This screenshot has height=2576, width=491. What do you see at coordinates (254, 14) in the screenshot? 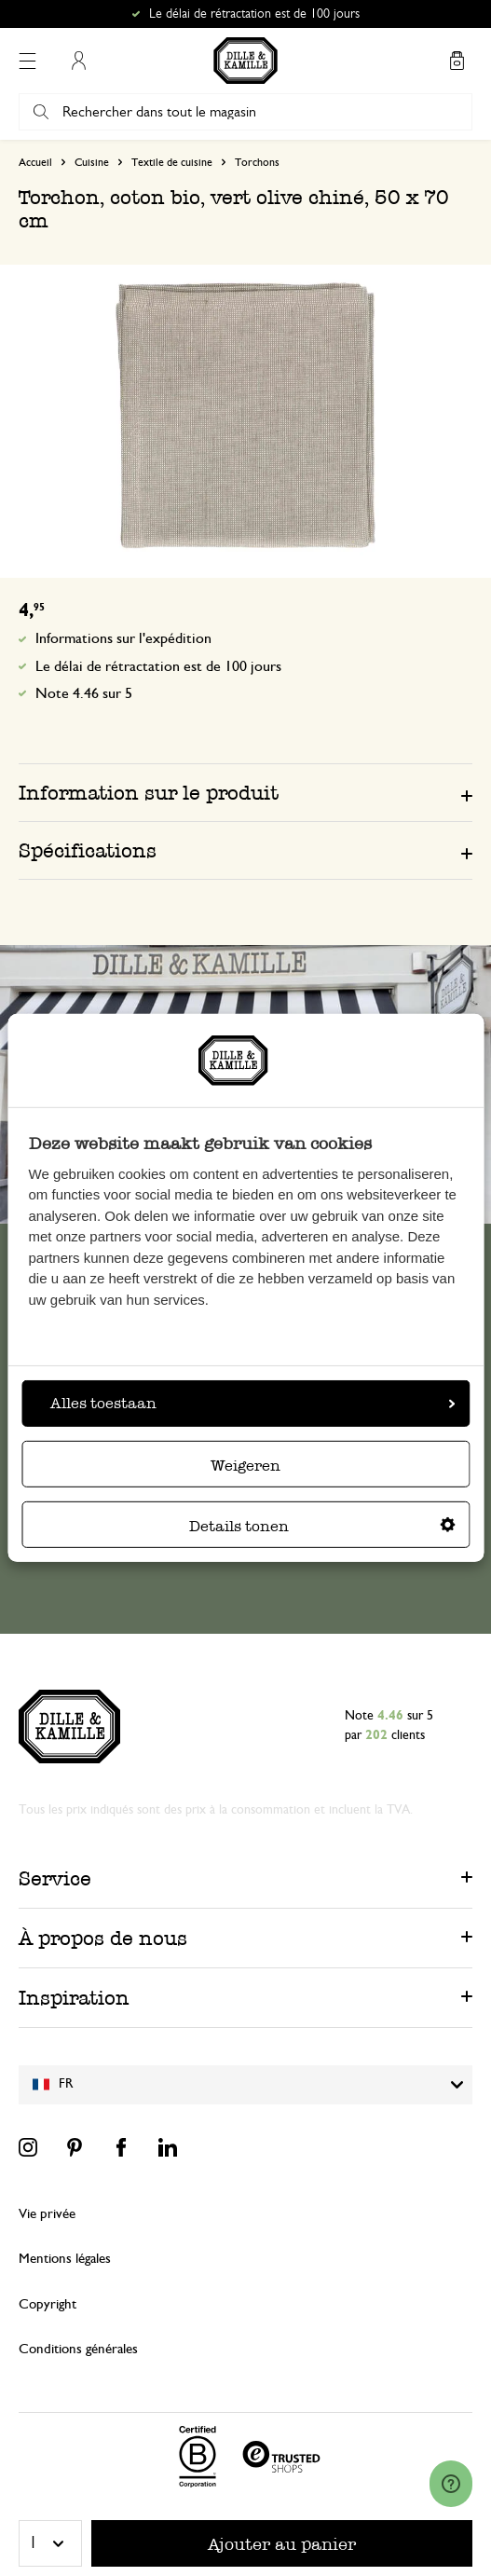
I see `Le délai de rétractation est de 100 jours` at bounding box center [254, 14].